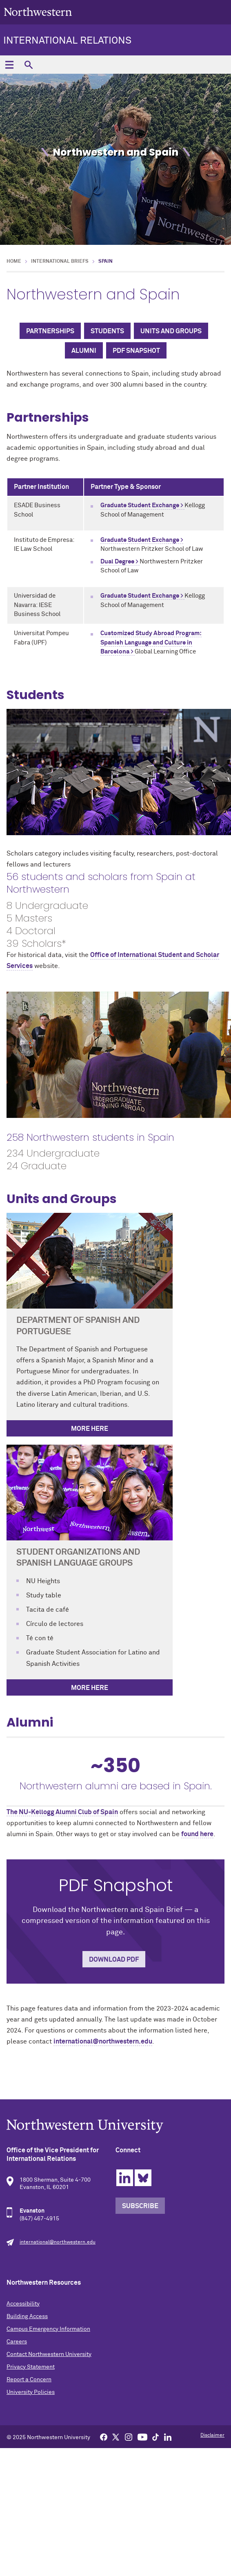  Describe the element at coordinates (136, 351) in the screenshot. I see `PDF Snapshot` at that location.